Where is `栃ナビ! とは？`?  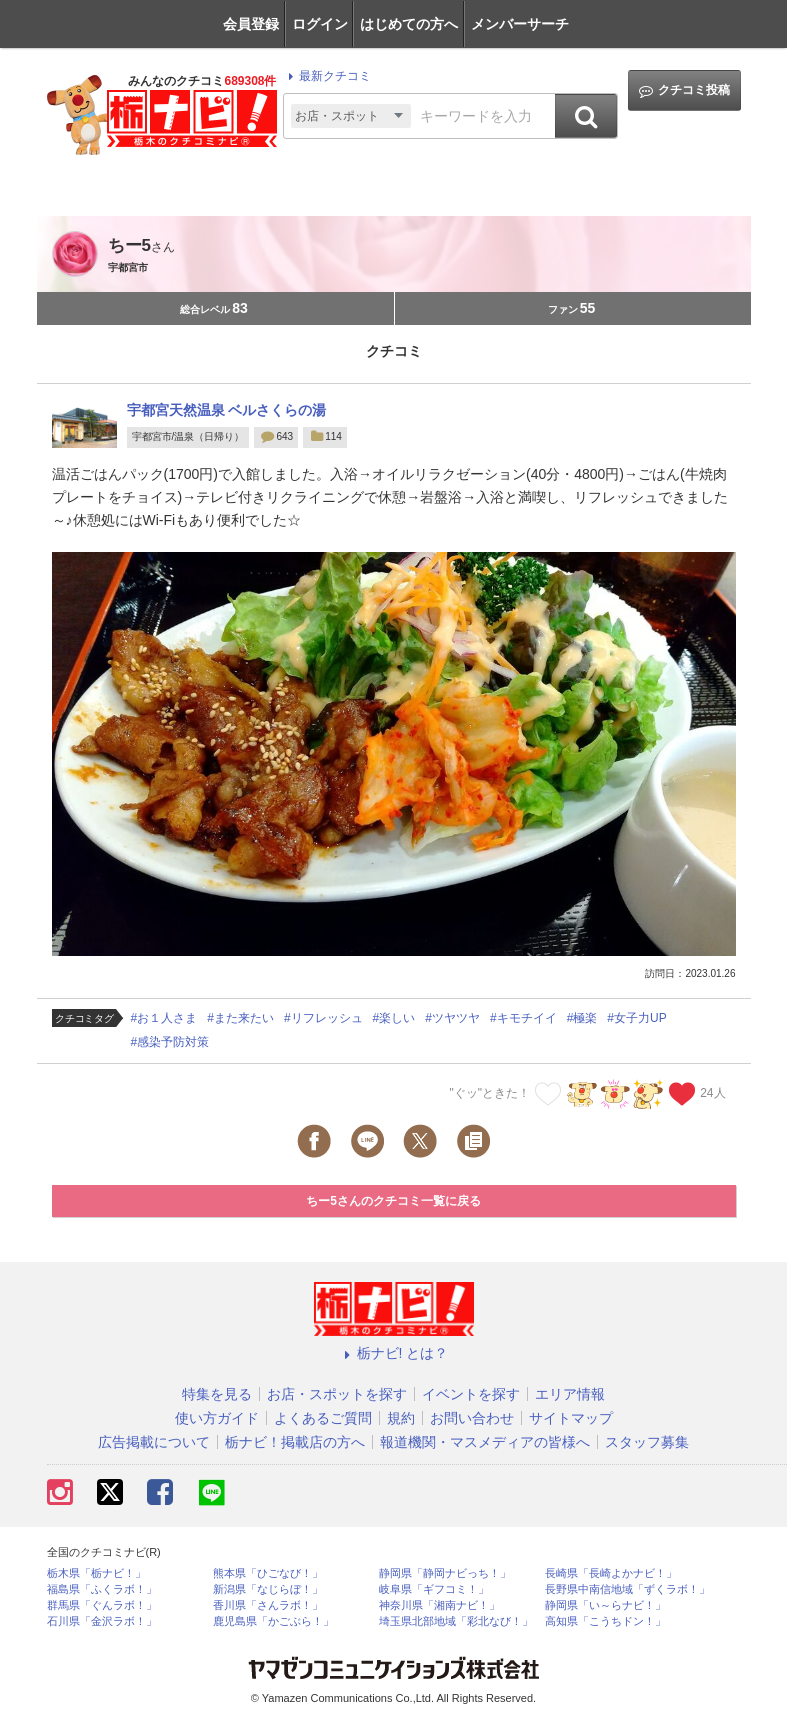
栃ナビ! とは？ is located at coordinates (394, 1353).